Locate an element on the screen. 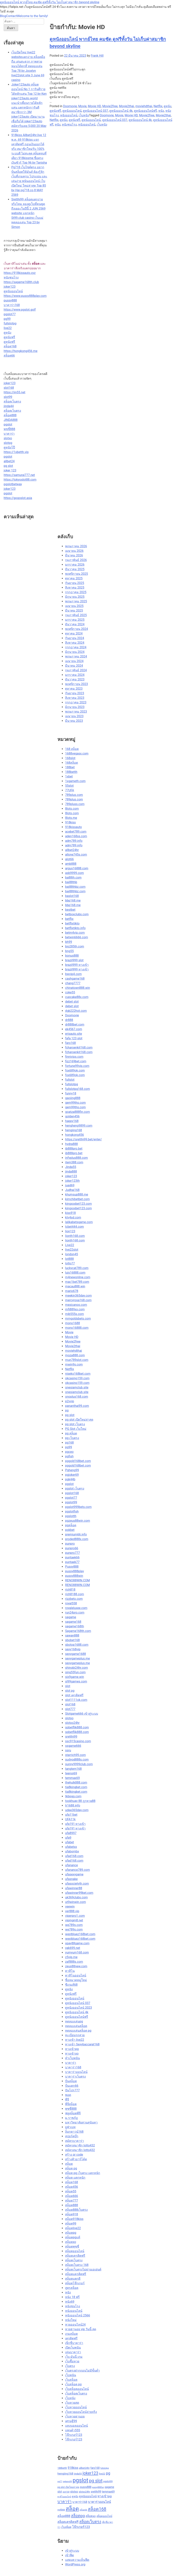 The height and width of the screenshot is (2576, 174). pg77 [pg77 (3 รายการ)] is located at coordinates (59, 2481).